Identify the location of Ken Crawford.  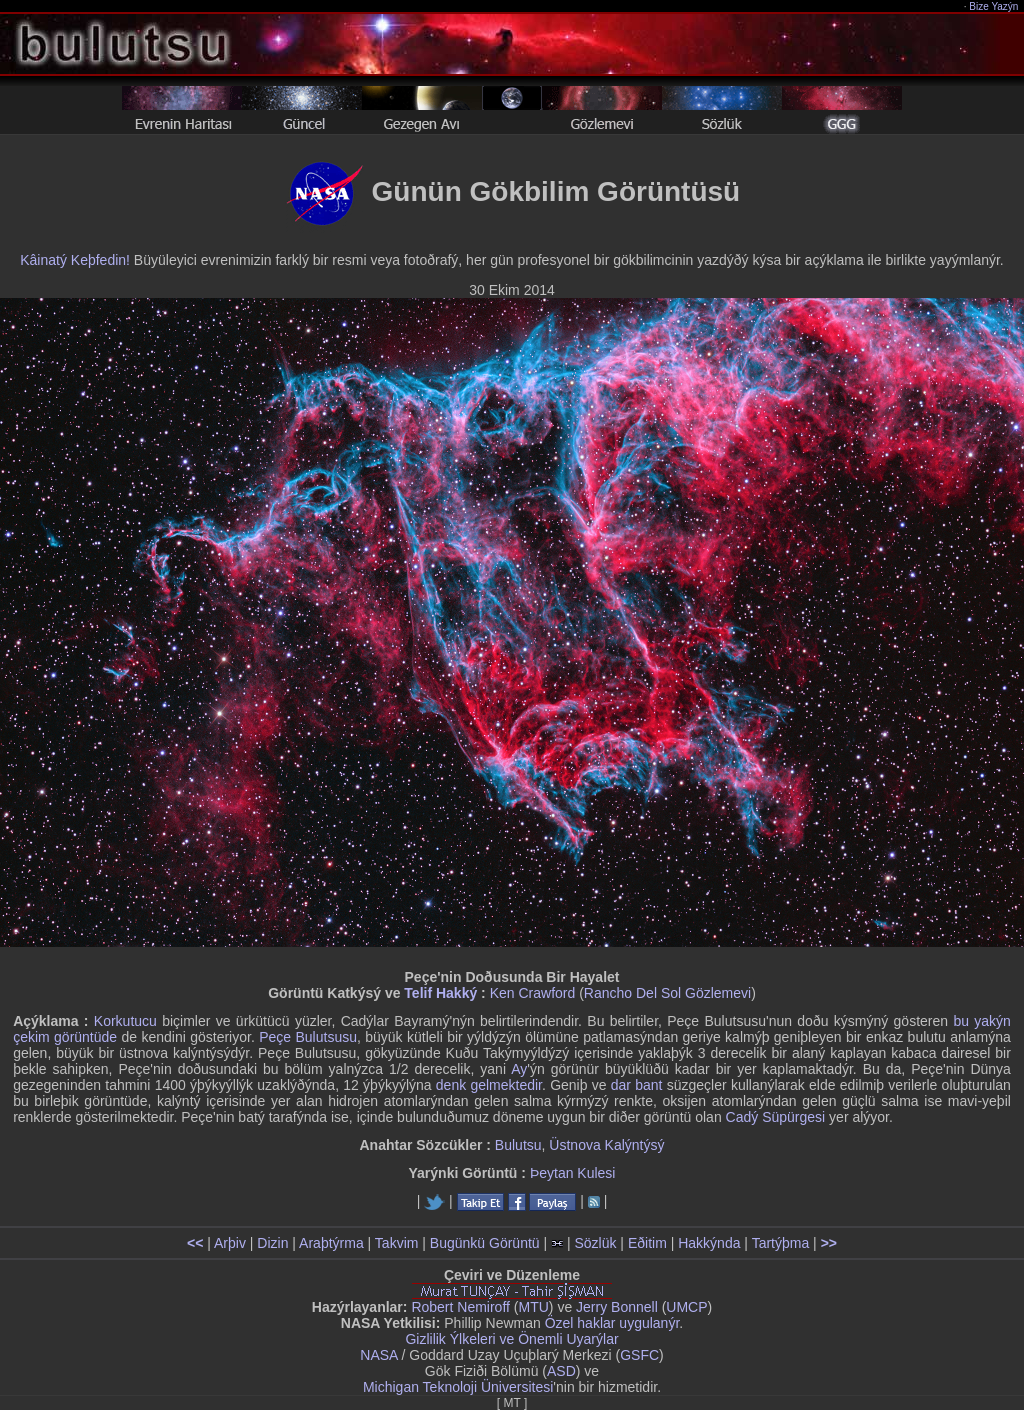
(533, 993).